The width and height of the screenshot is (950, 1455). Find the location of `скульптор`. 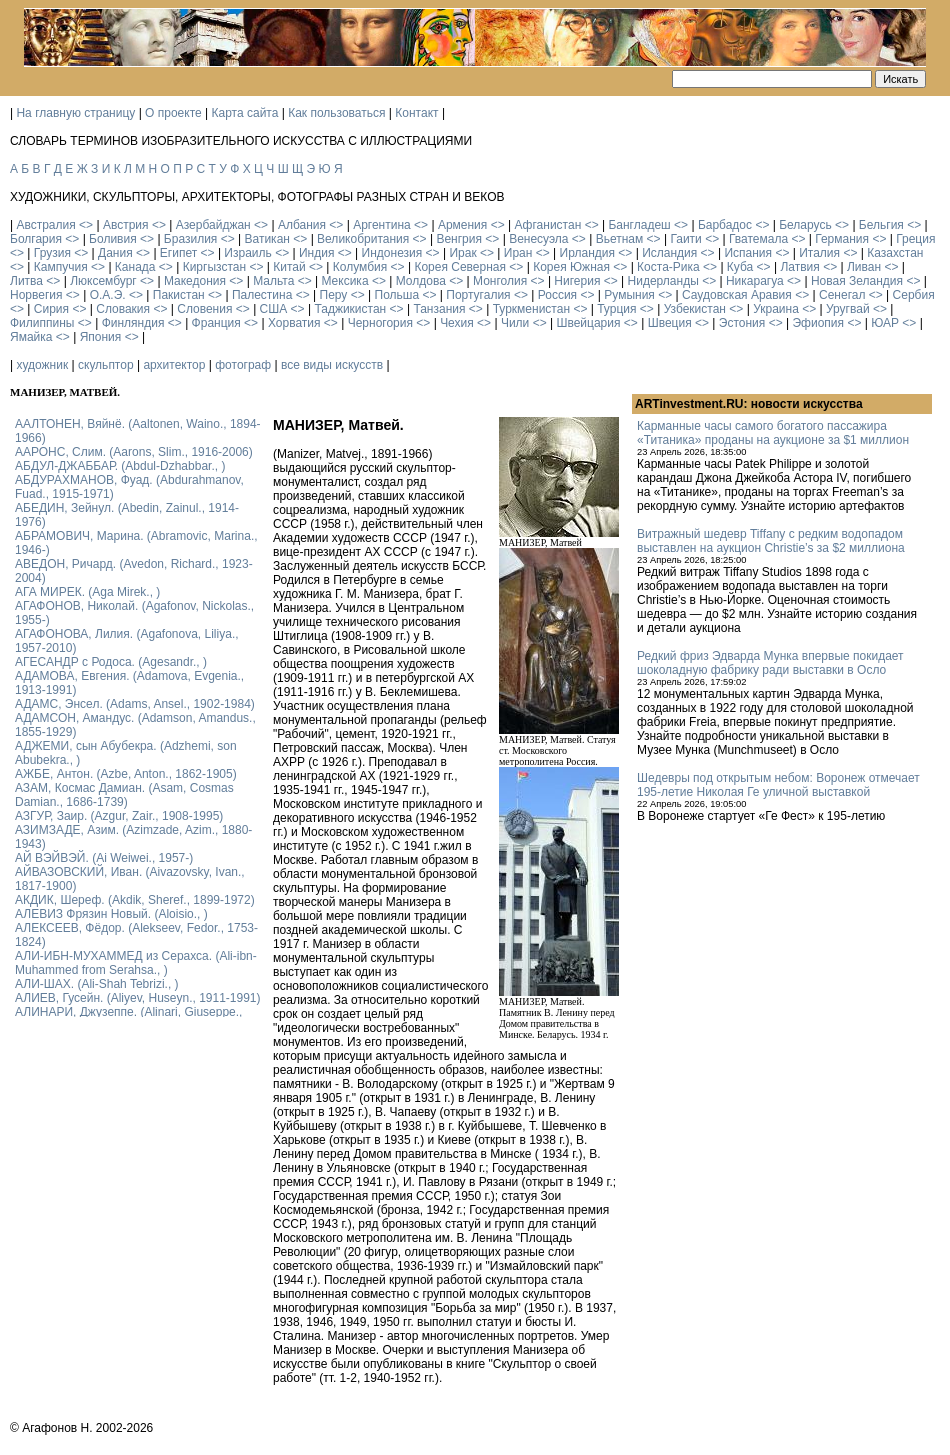

скульптор is located at coordinates (106, 365).